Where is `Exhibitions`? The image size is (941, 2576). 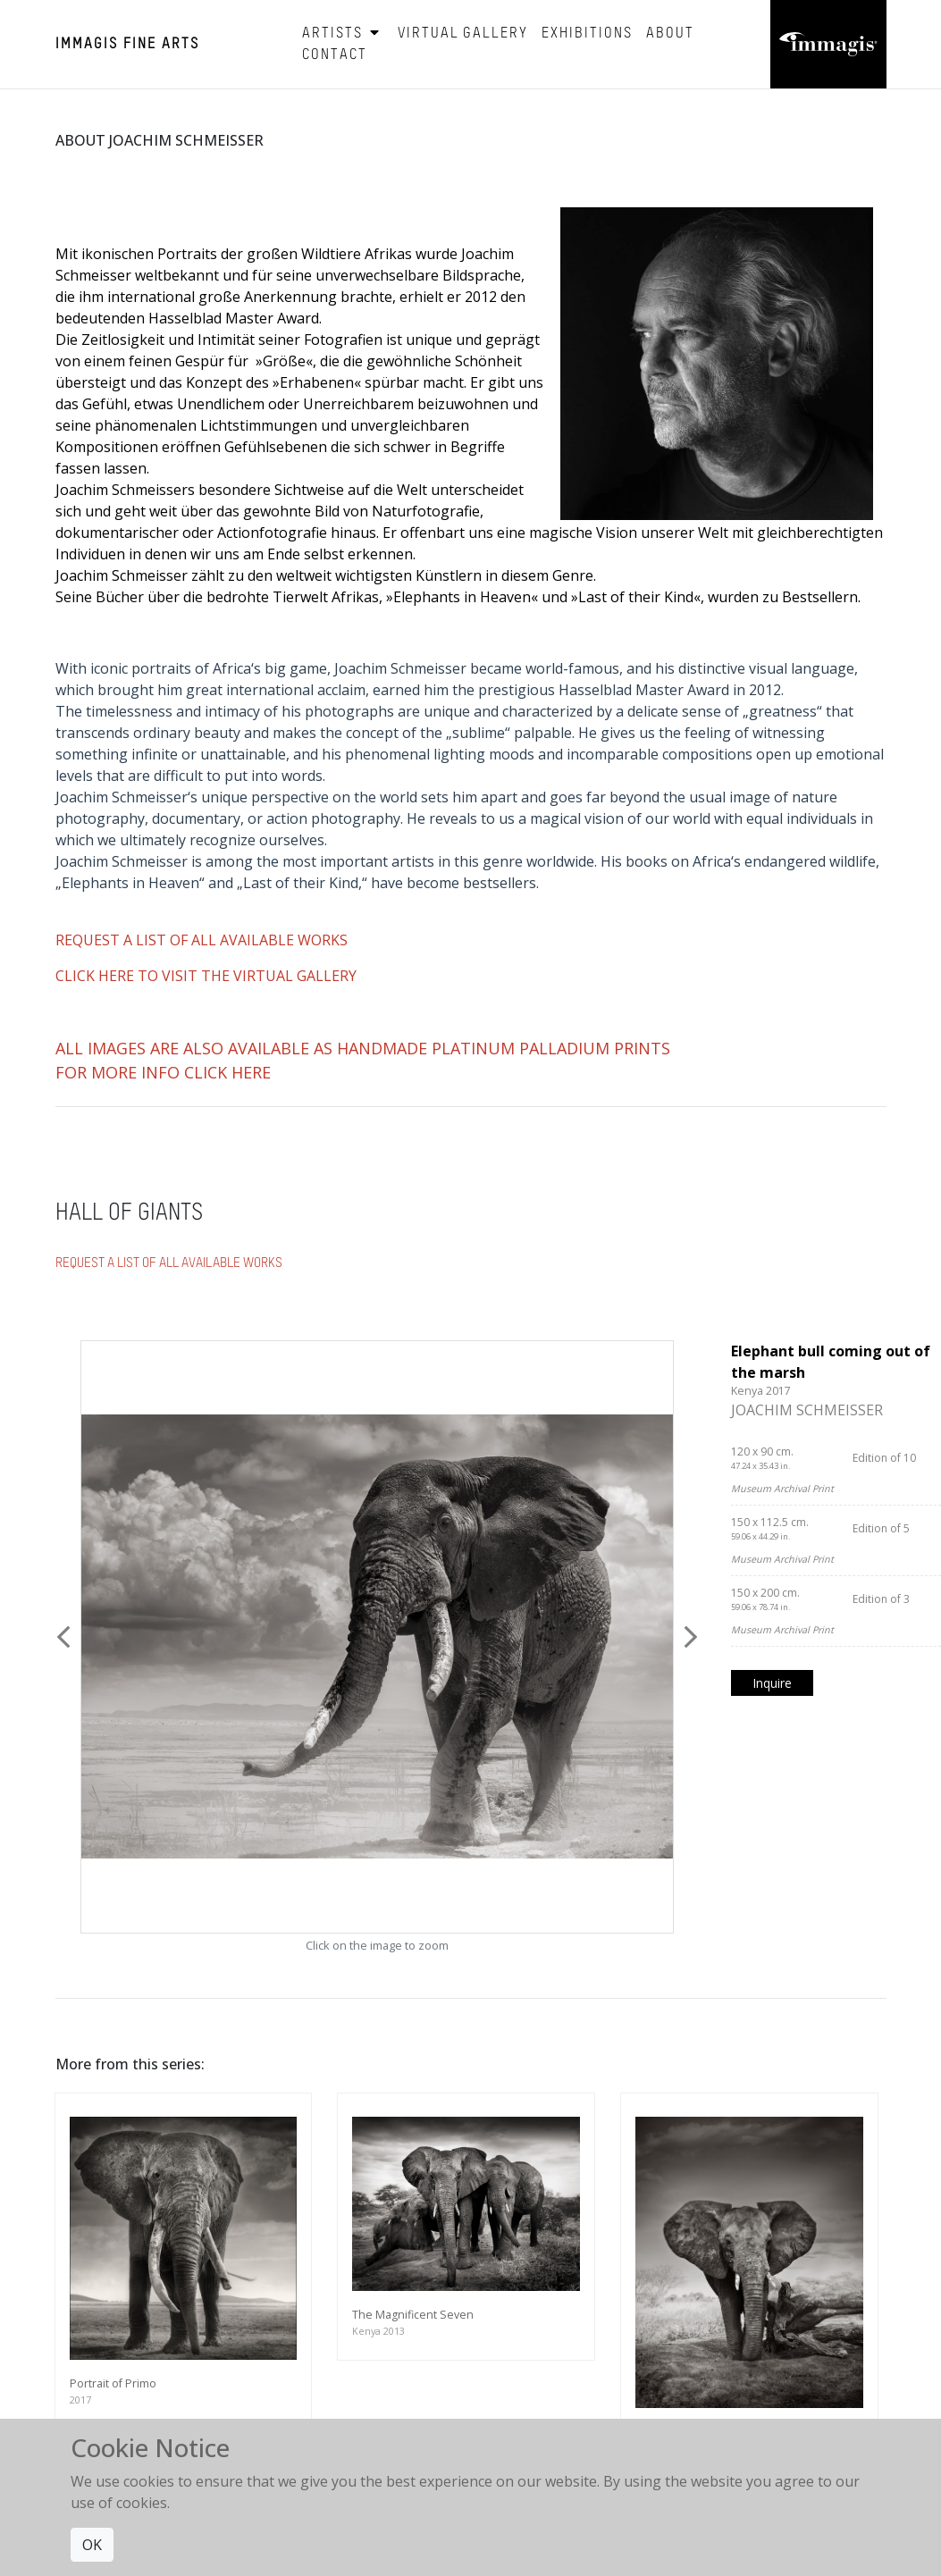 Exhibitions is located at coordinates (587, 34).